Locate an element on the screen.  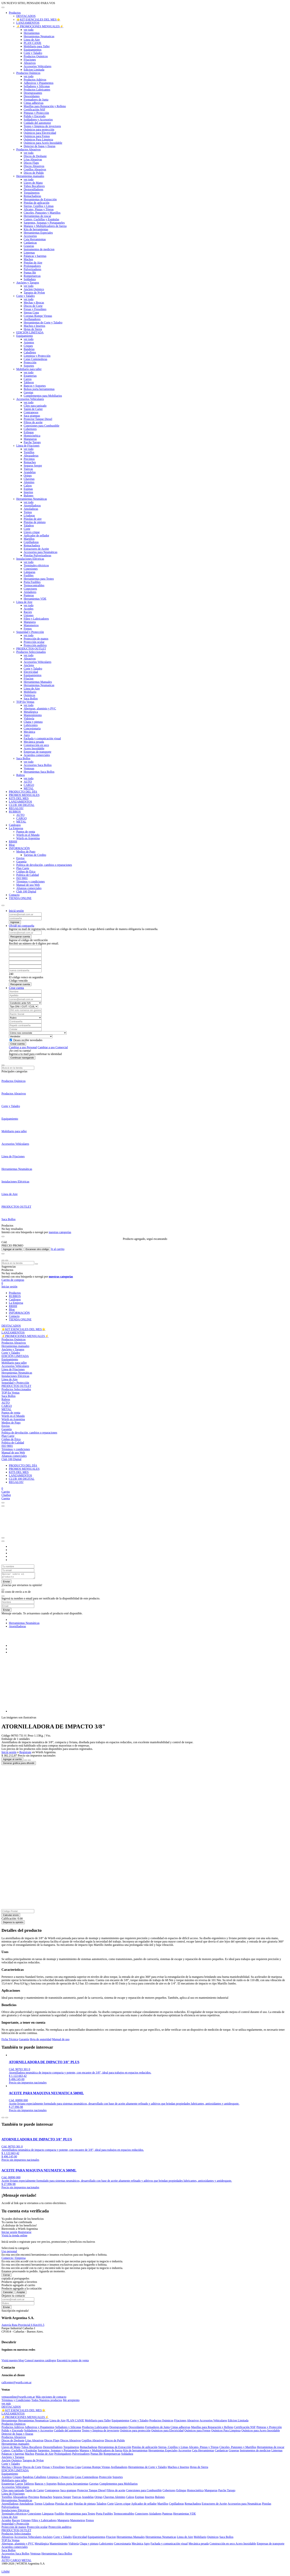
Manual de uso is located at coordinates (60, 2040).